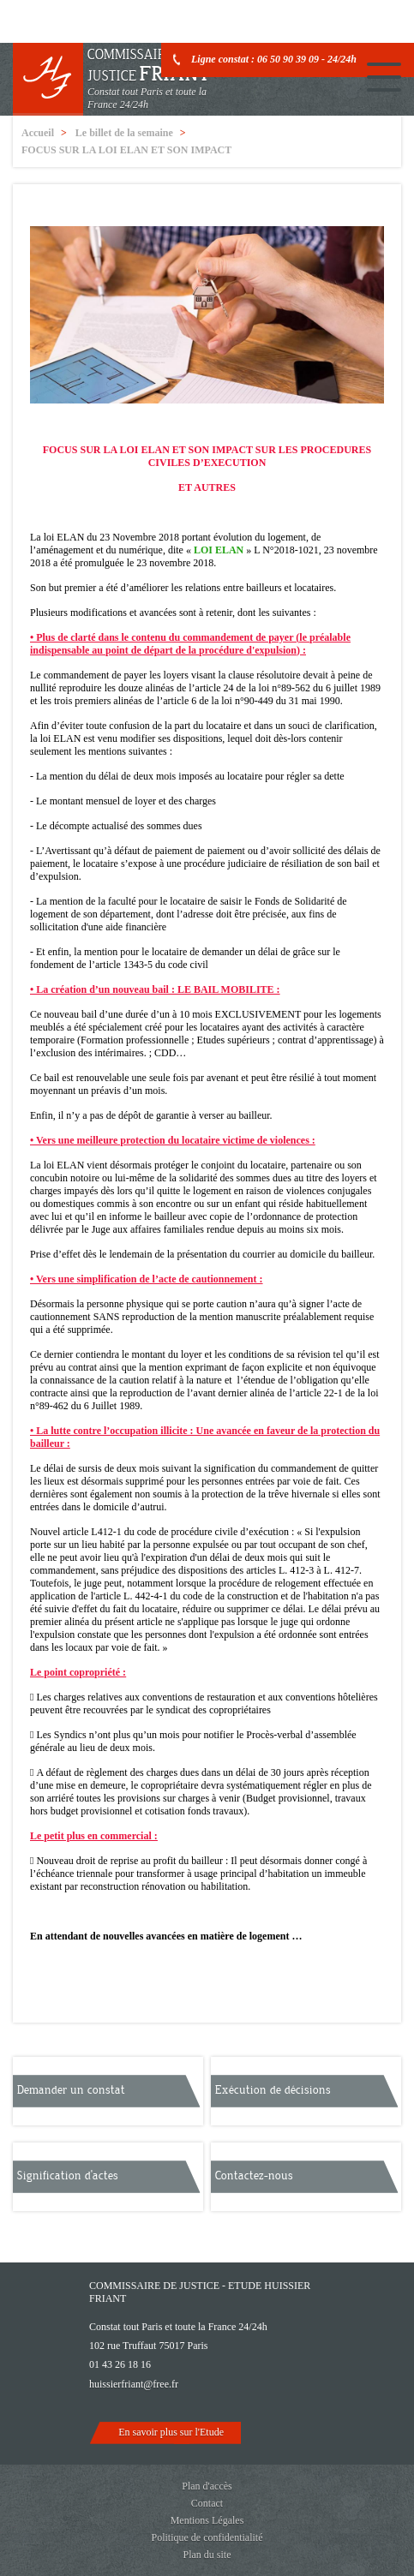  What do you see at coordinates (71, 2089) in the screenshot?
I see `Demander un constat` at bounding box center [71, 2089].